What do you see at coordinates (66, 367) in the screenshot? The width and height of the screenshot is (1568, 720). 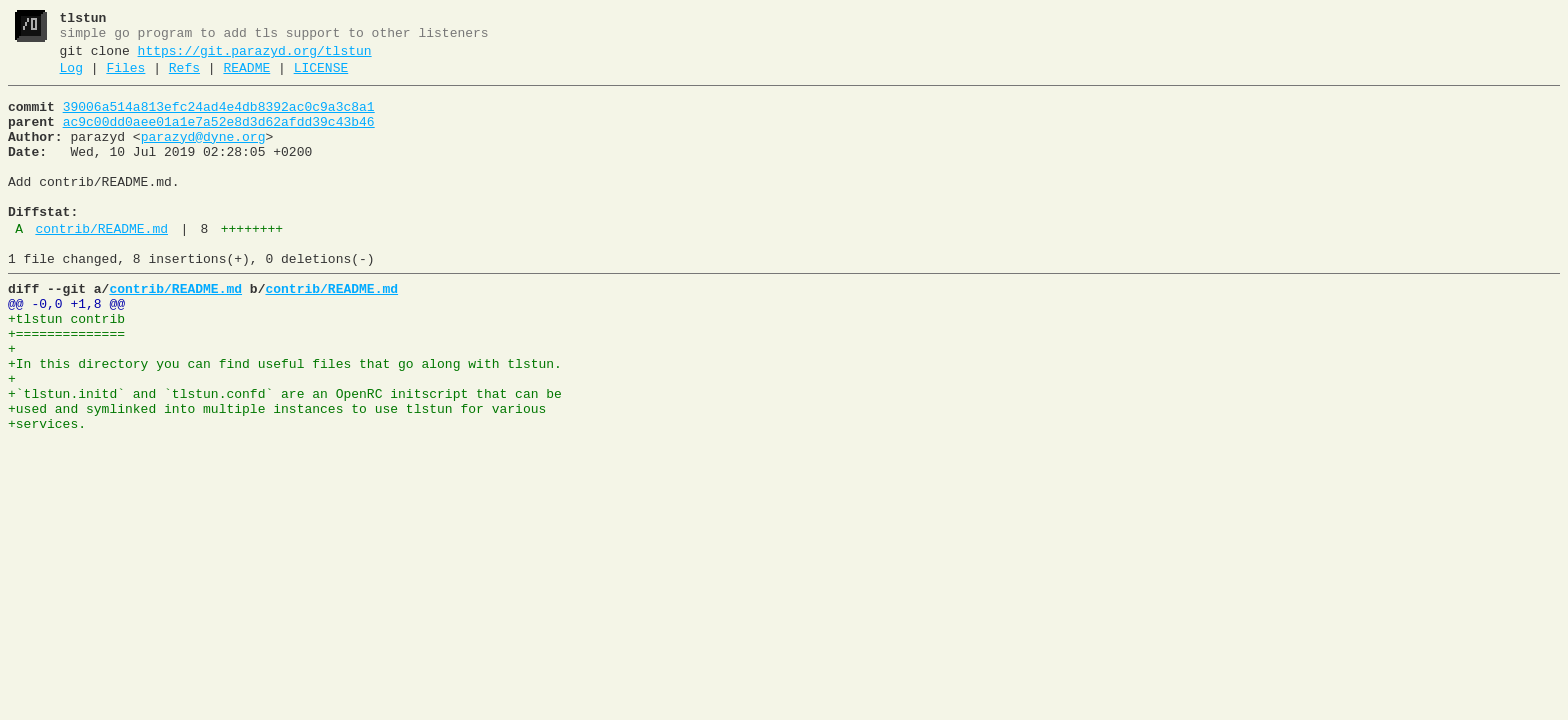 I see `+tlstun contrib` at bounding box center [66, 367].